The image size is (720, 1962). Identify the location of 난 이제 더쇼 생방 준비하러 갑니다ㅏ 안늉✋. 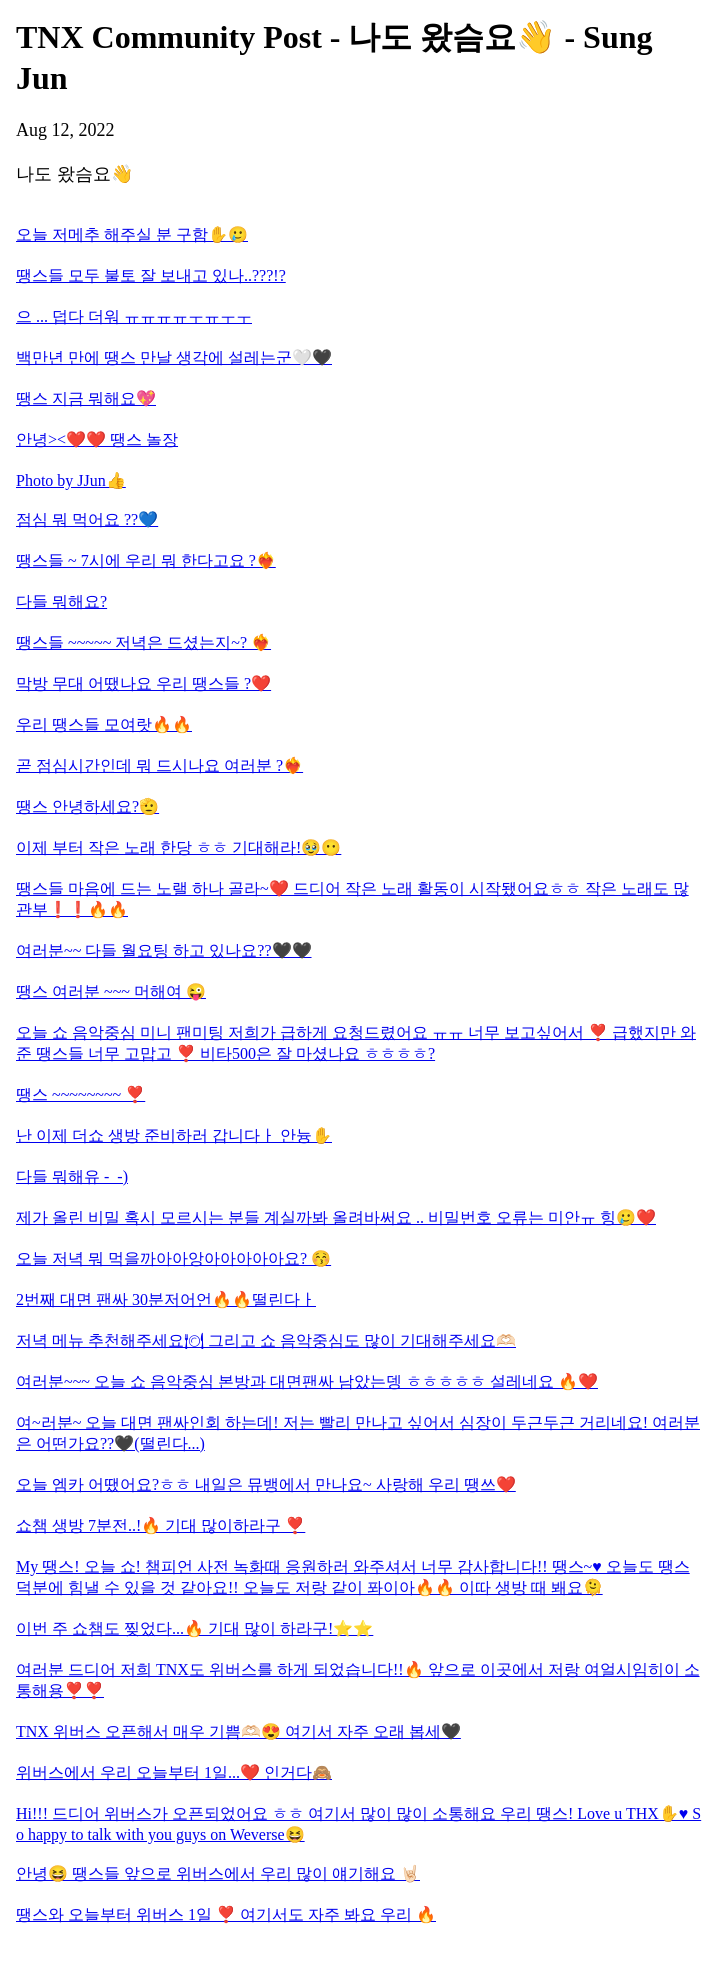
(174, 1135).